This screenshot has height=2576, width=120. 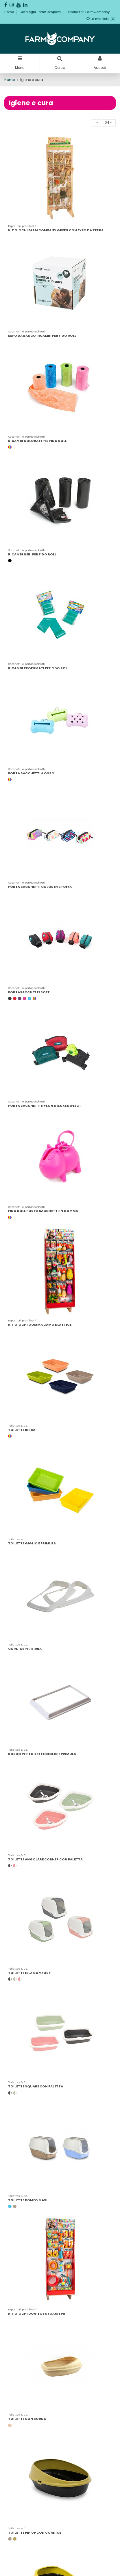 What do you see at coordinates (45, 1859) in the screenshot?
I see `TOILETTE ANGOLARE CORNER CON PALETTA` at bounding box center [45, 1859].